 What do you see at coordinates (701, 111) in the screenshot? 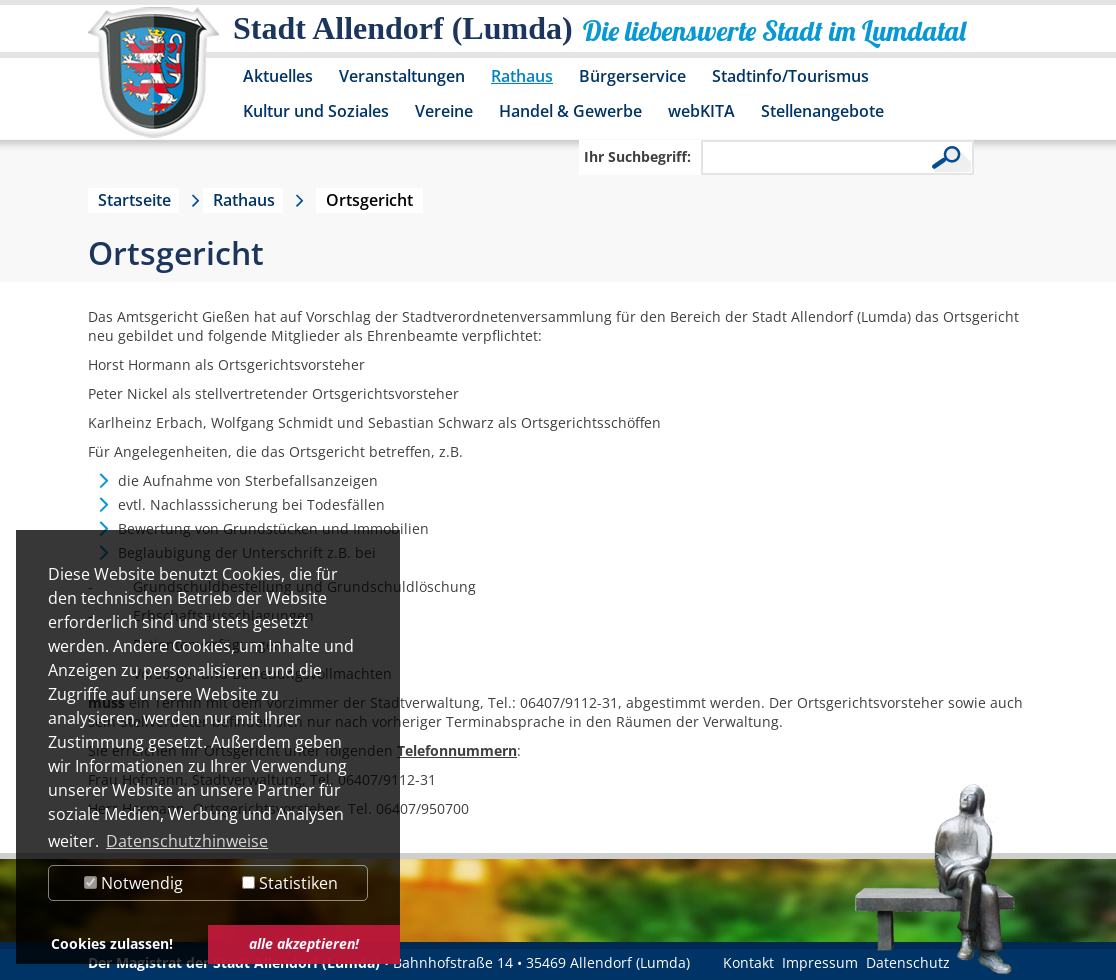
I see `webKITA` at bounding box center [701, 111].